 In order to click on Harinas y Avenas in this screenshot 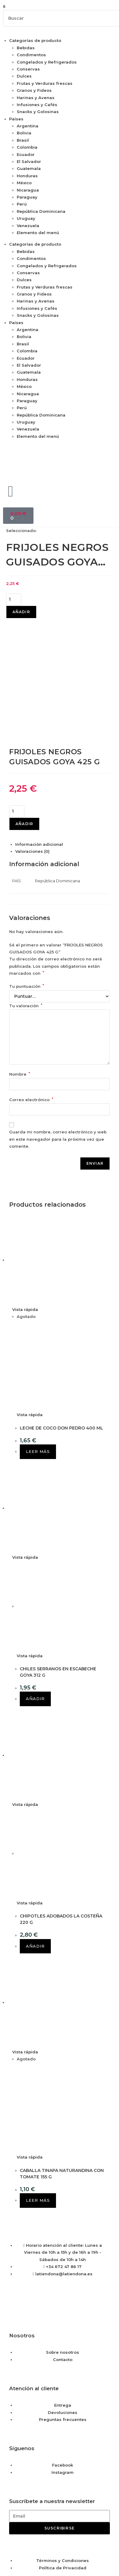, I will do `click(35, 97)`.